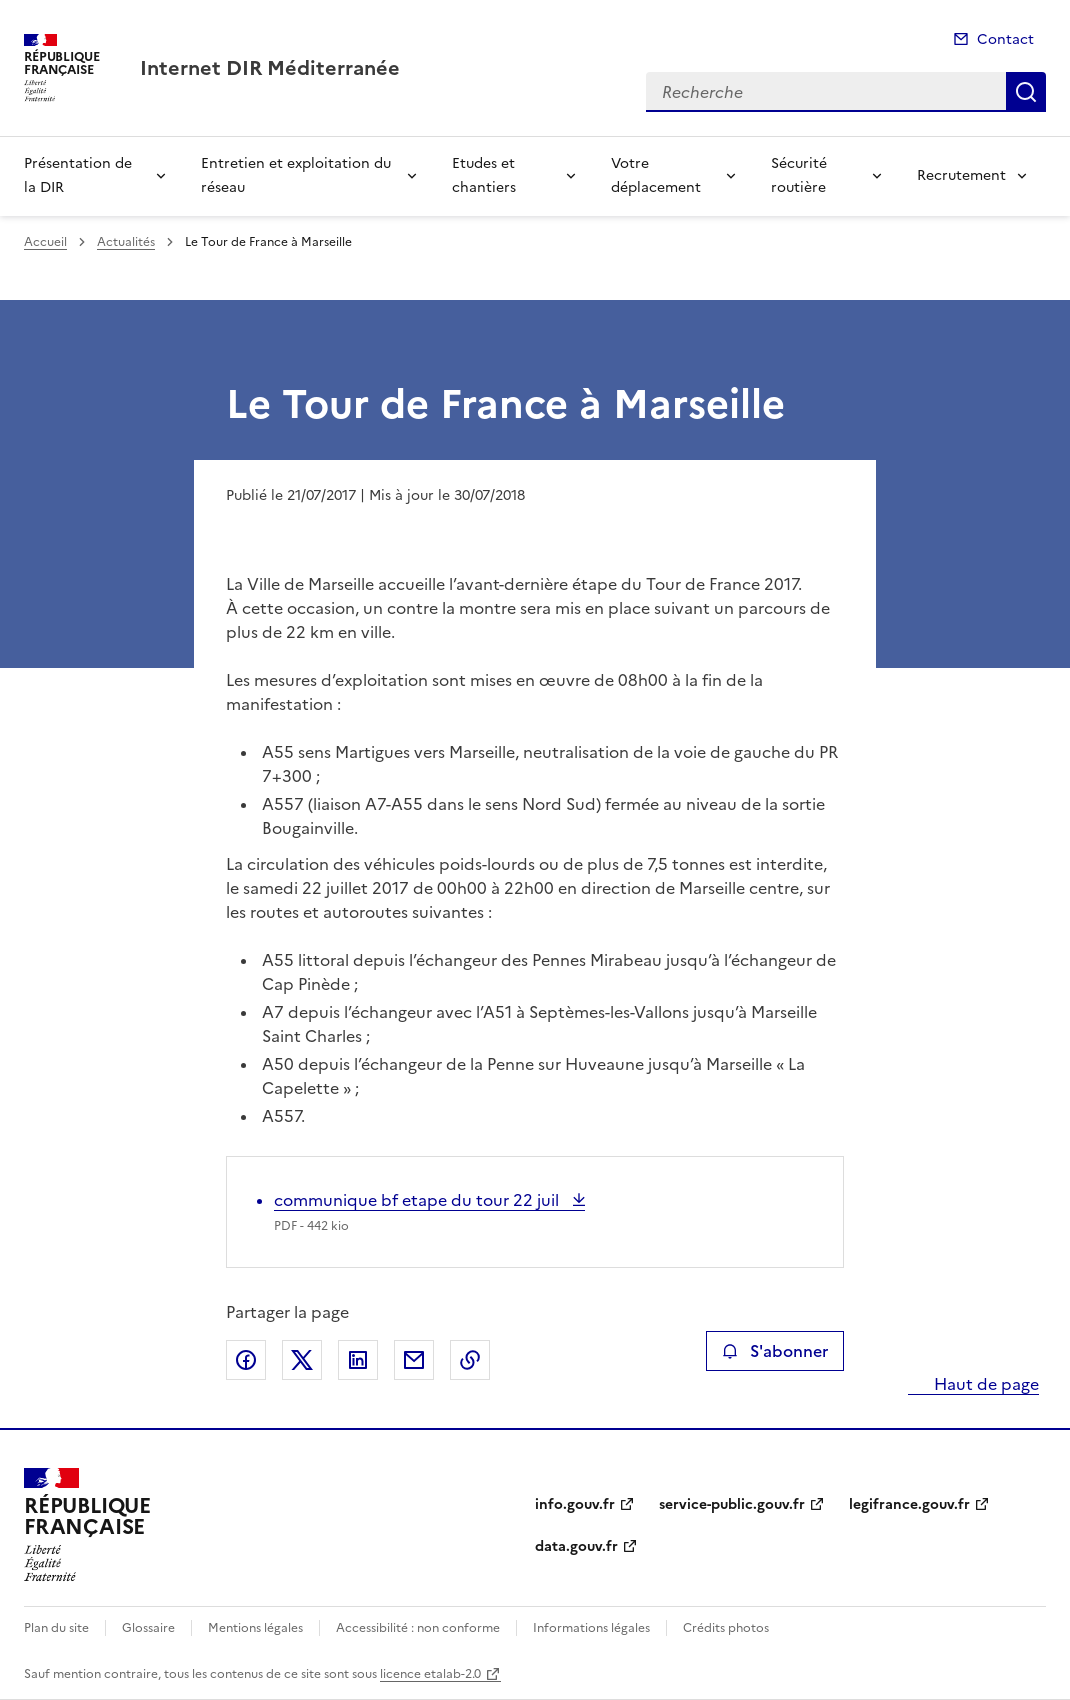 Image resolution: width=1070 pixels, height=1700 pixels. I want to click on Contact, so click(1005, 39).